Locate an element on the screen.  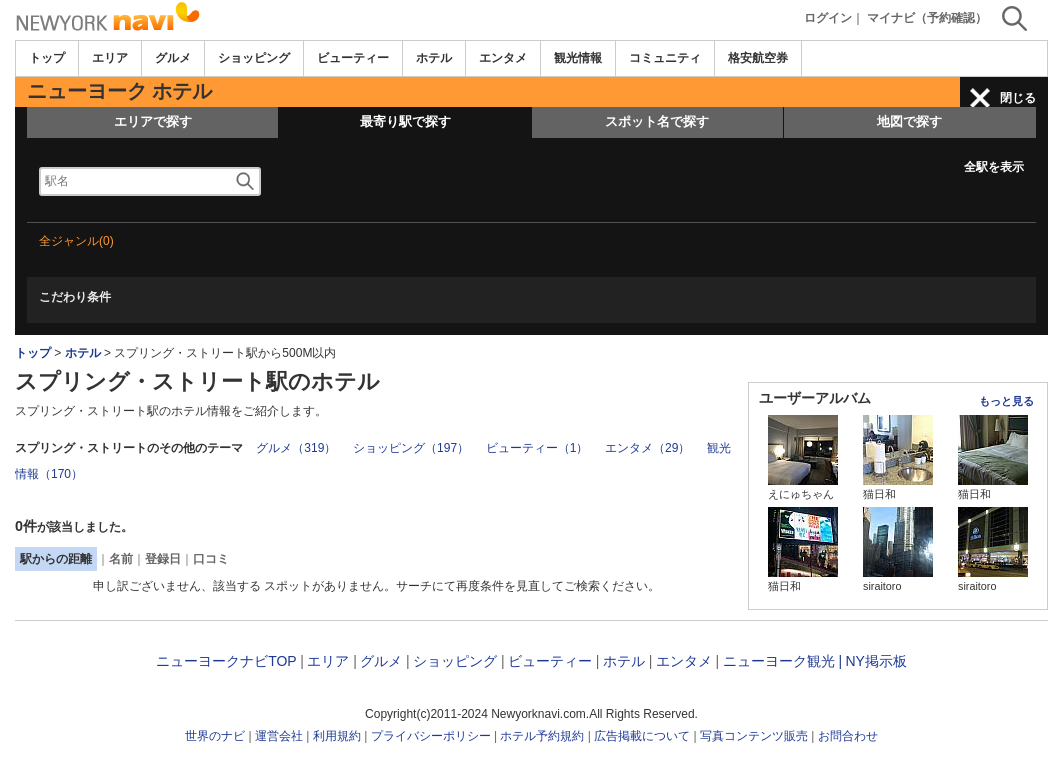
登録日 is located at coordinates (163, 559).